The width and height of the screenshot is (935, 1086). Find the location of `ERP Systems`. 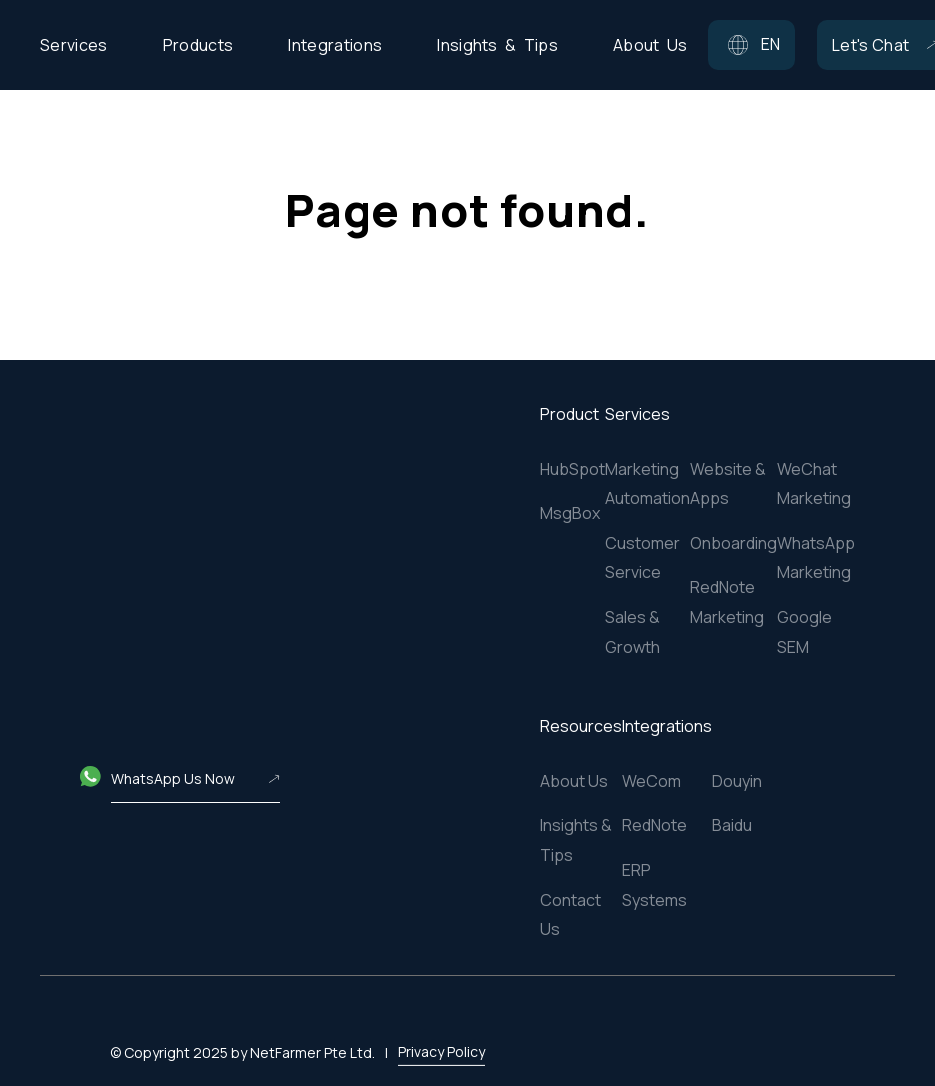

ERP Systems is located at coordinates (654, 885).